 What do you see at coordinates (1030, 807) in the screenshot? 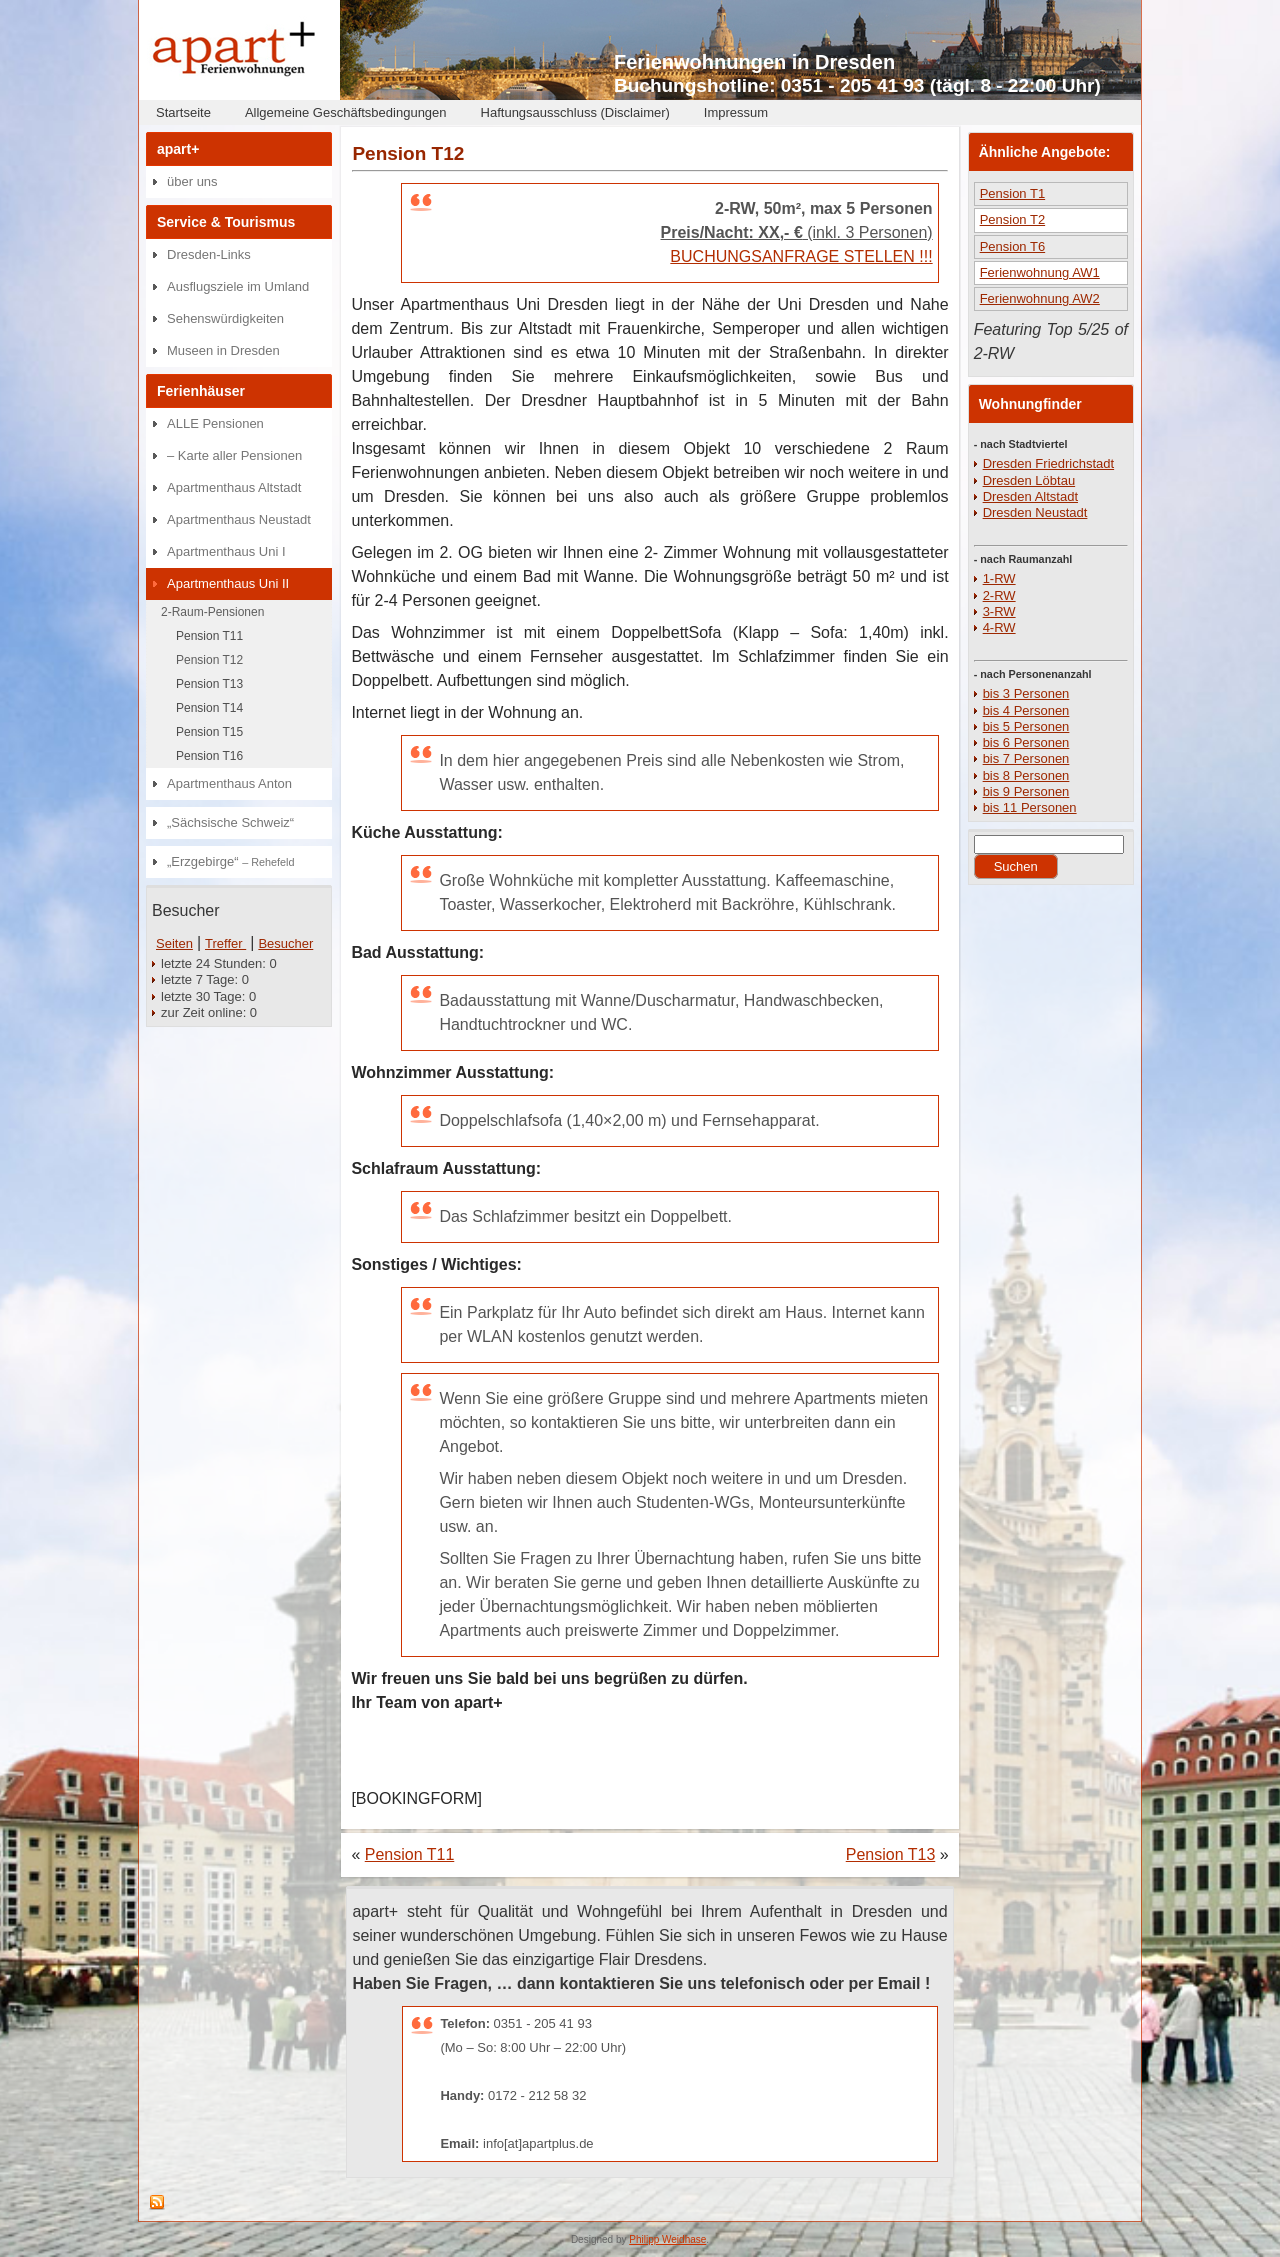
I see `bis 11 Personen` at bounding box center [1030, 807].